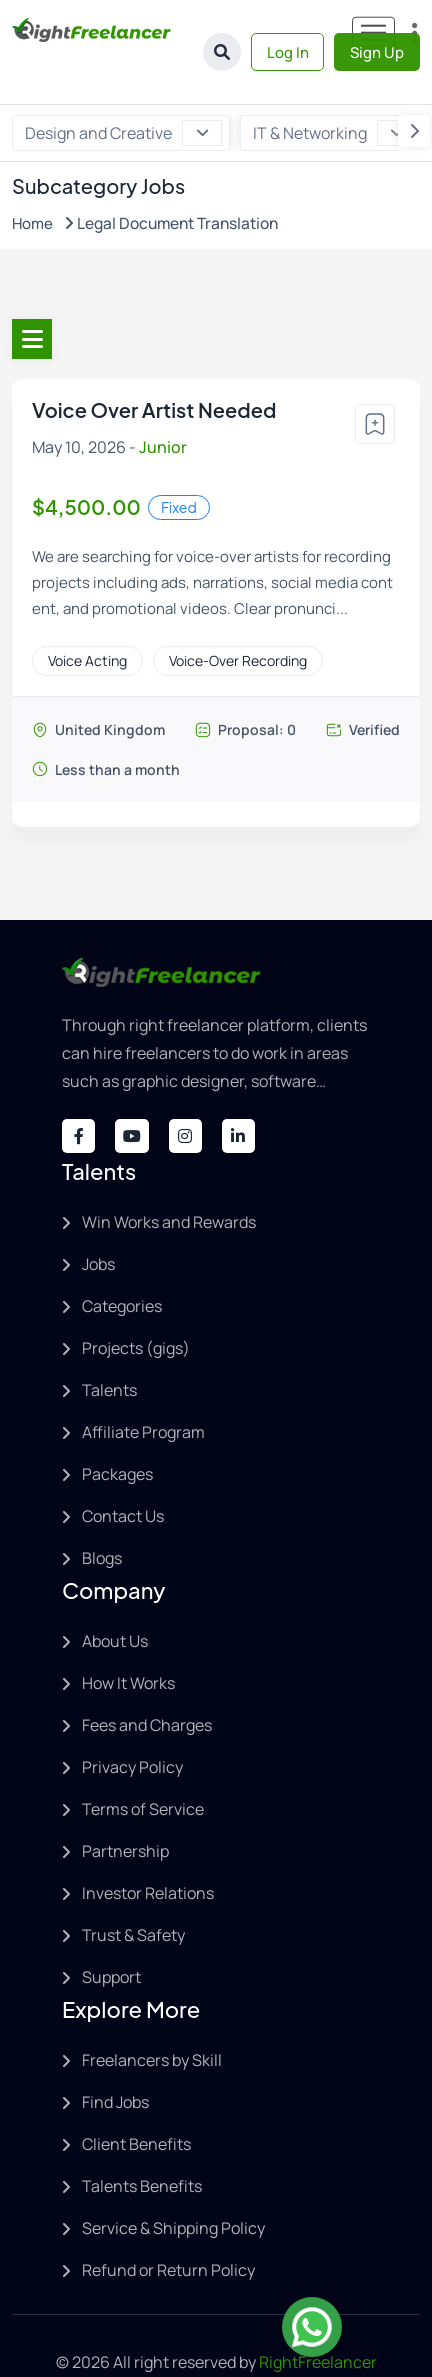 The image size is (432, 2377). I want to click on Blogs, so click(102, 1515).